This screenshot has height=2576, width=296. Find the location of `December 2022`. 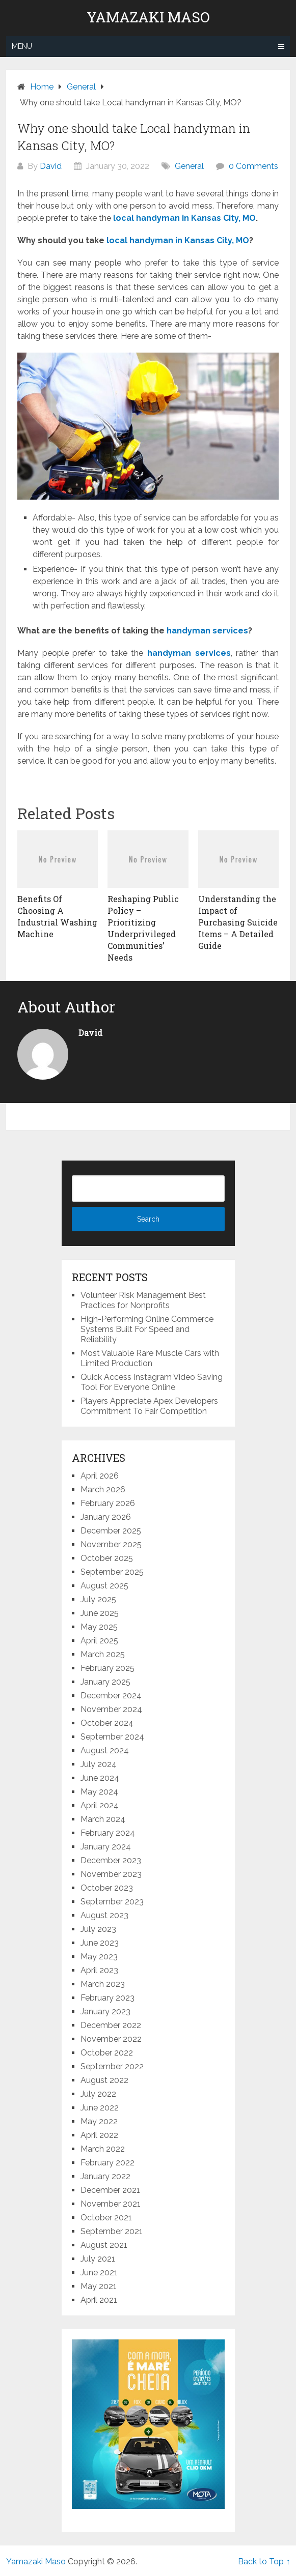

December 2022 is located at coordinates (110, 2025).